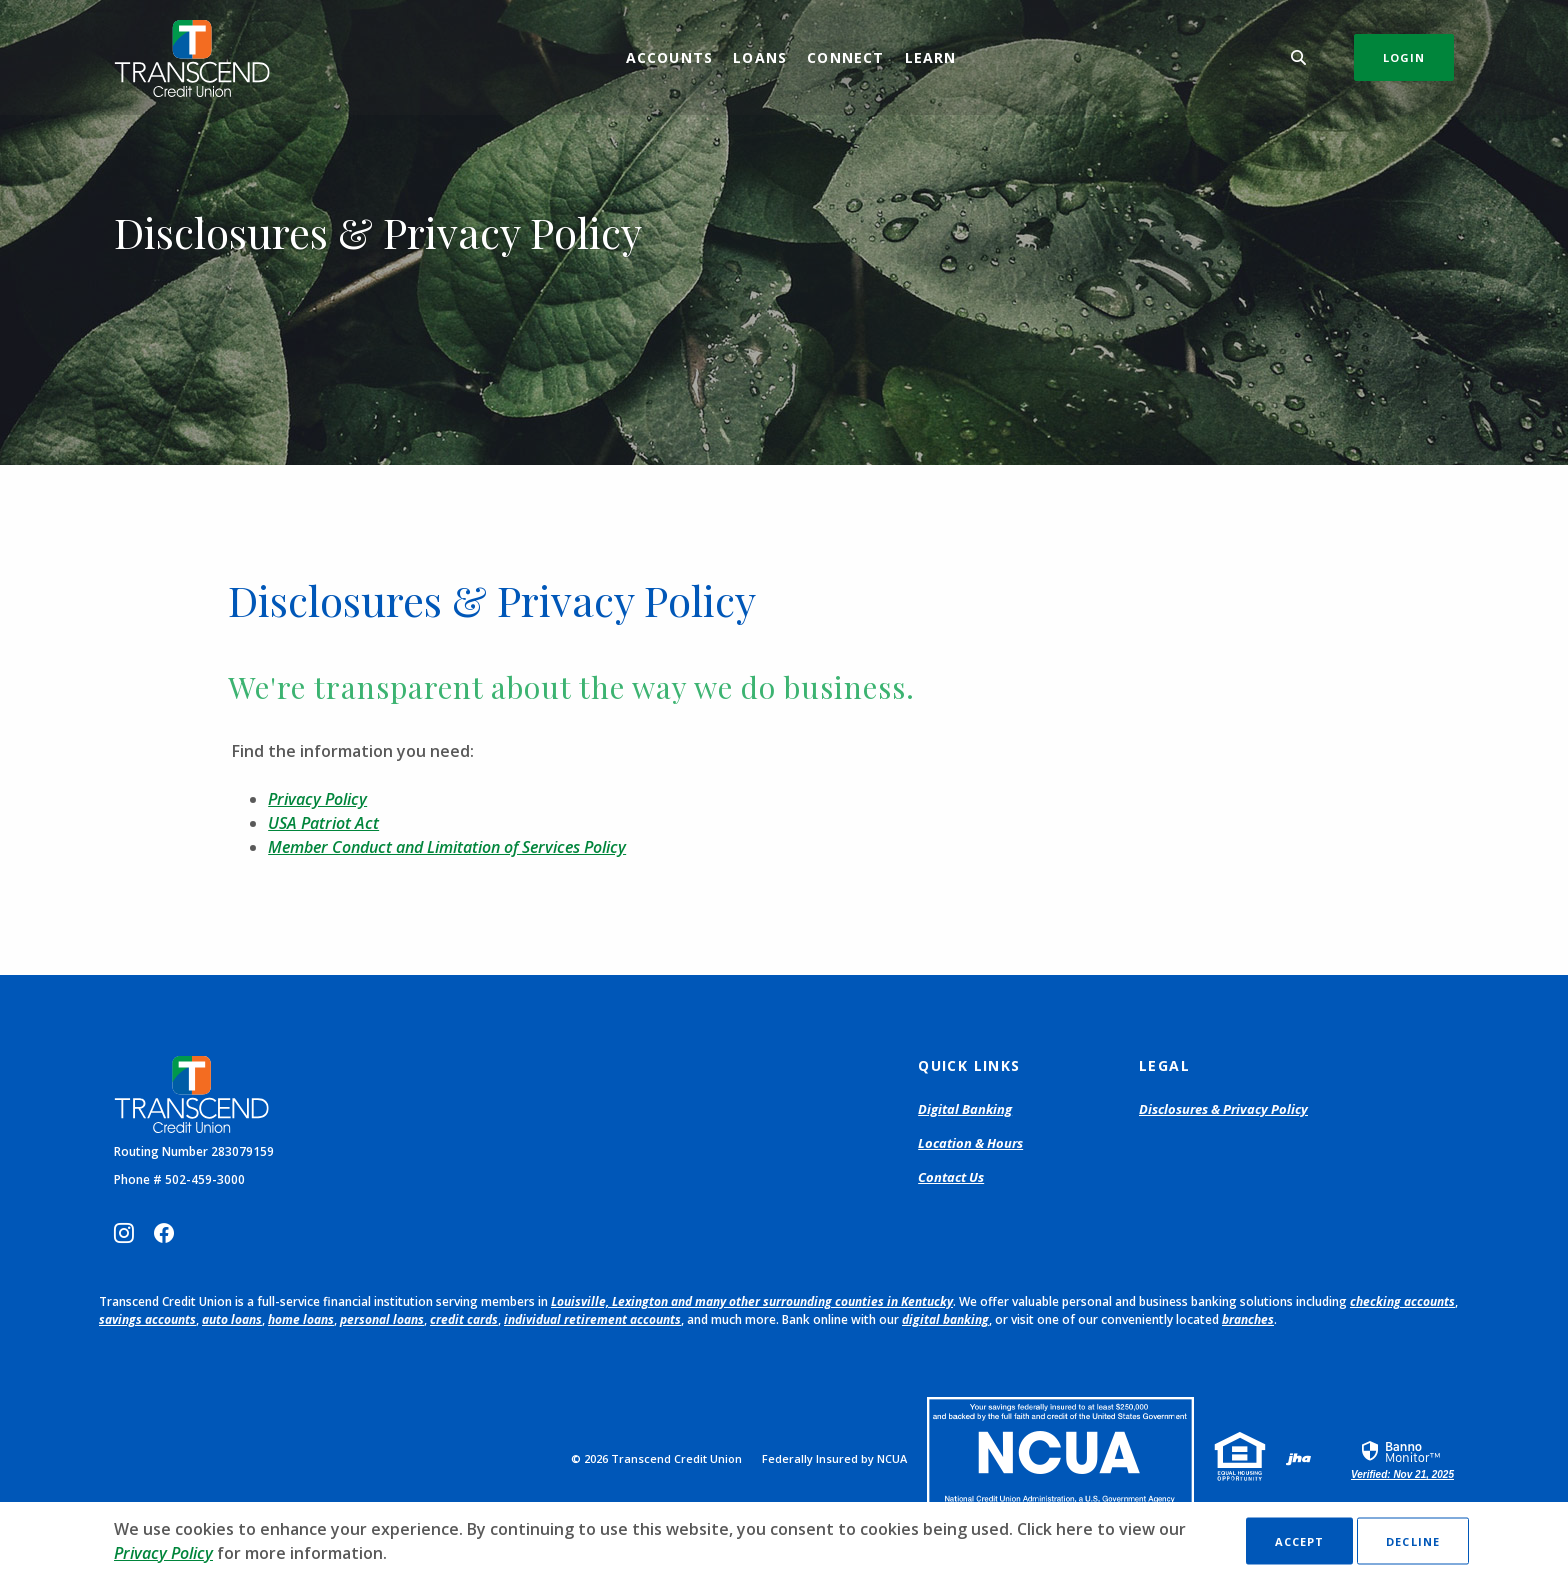 This screenshot has height=1580, width=1568. Describe the element at coordinates (1300, 1541) in the screenshot. I see `Accept` at that location.